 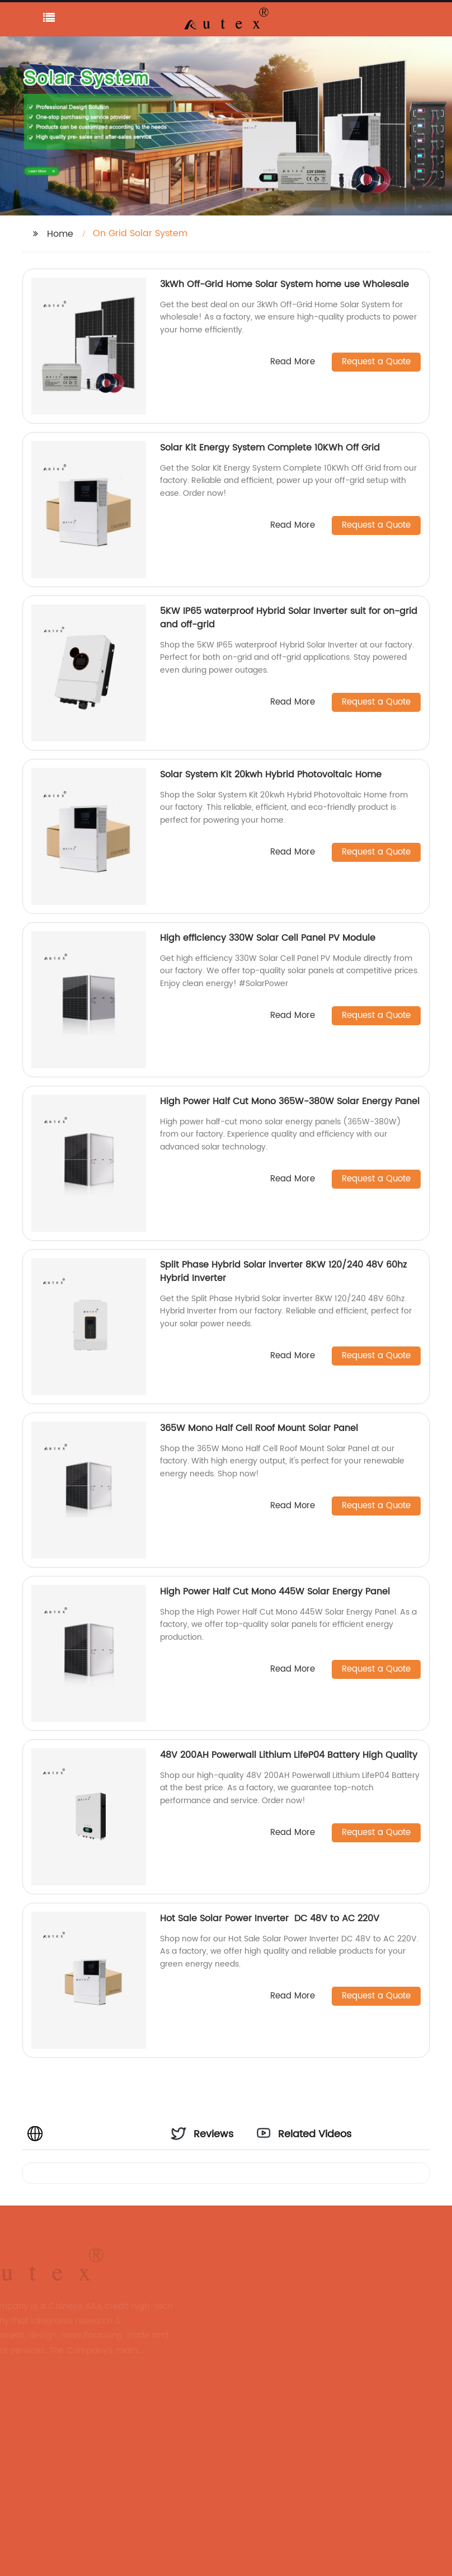 What do you see at coordinates (267, 938) in the screenshot?
I see `High efficiency 330W Solar Cell Panel PV Module` at bounding box center [267, 938].